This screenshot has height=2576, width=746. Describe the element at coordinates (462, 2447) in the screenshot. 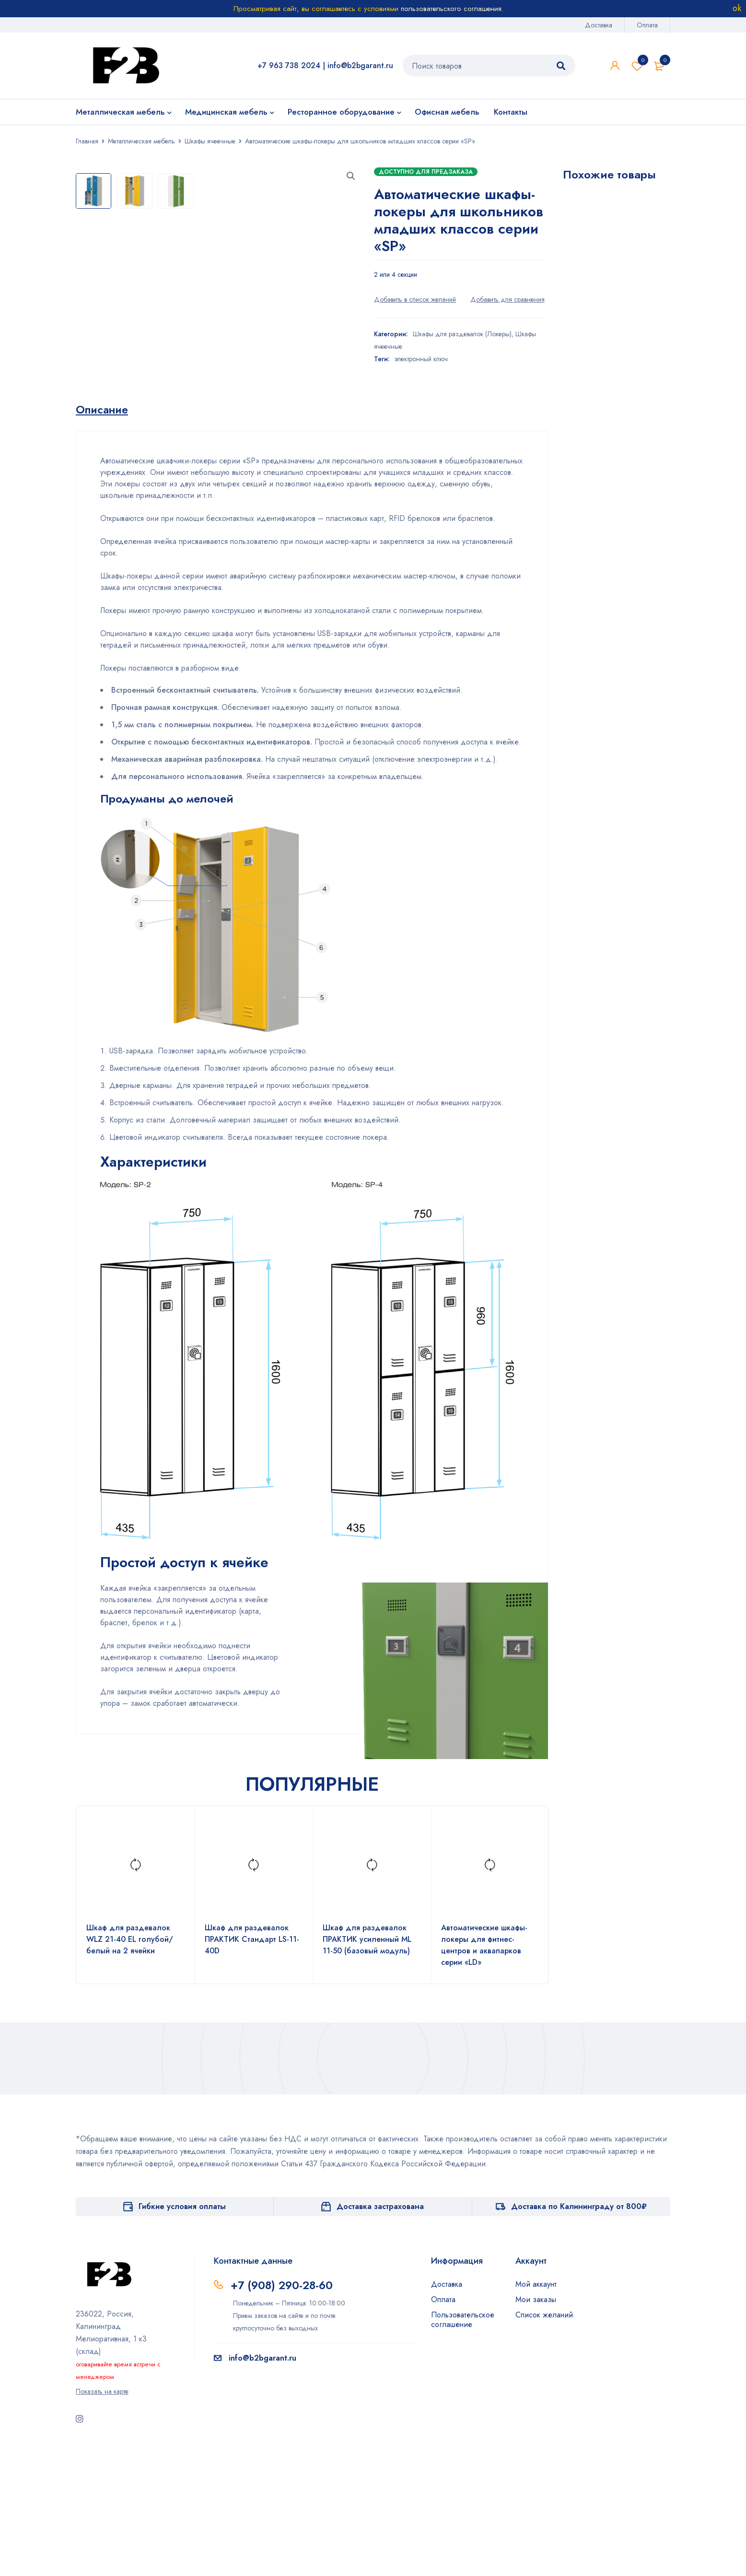

I see `Пользовательское соглашение` at that location.